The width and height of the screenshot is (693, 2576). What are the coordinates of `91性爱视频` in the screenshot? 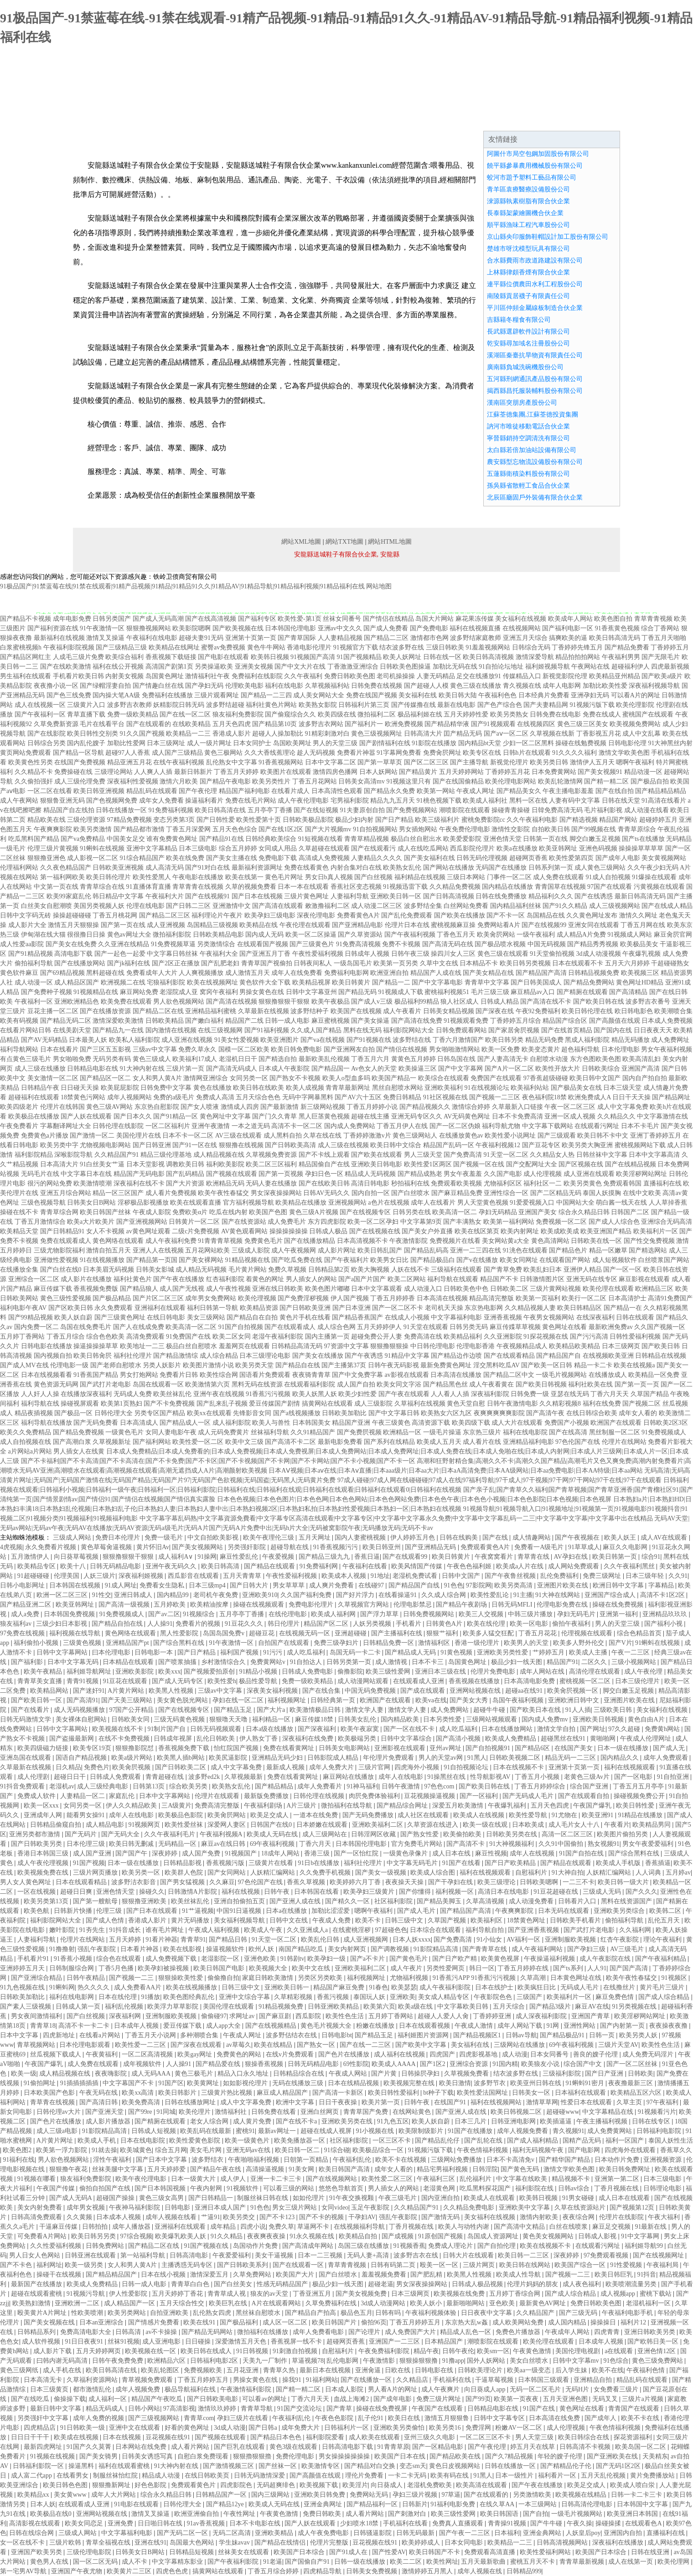 It's located at (627, 2265).